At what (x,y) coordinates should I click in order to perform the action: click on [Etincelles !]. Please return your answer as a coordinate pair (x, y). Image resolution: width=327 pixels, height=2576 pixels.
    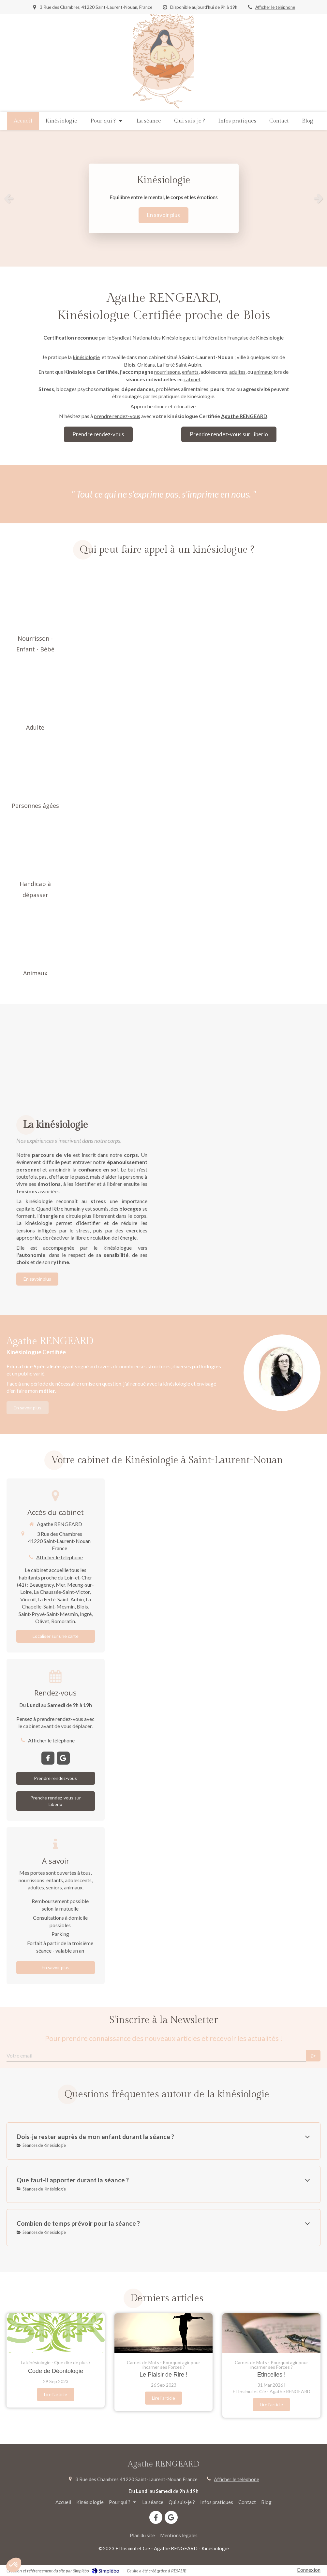
    Looking at the image, I should click on (271, 2332).